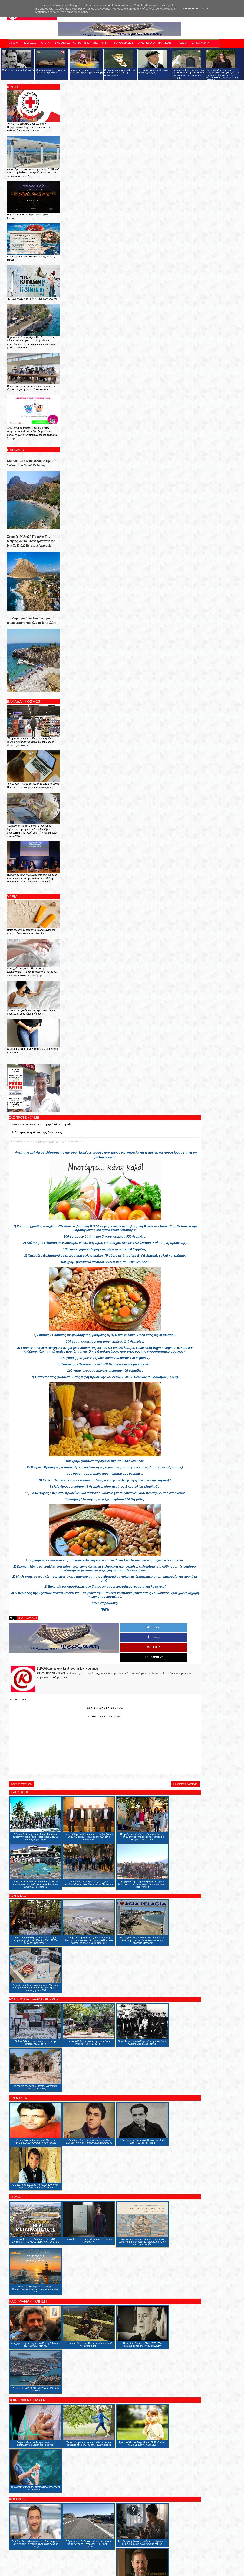 The width and height of the screenshot is (244, 2576). I want to click on 51 - ΠΑΡΟΥΣΙΑΣΕΙΣ ΕΚΘΕΣΕΩΝ, so click(37, 2000).